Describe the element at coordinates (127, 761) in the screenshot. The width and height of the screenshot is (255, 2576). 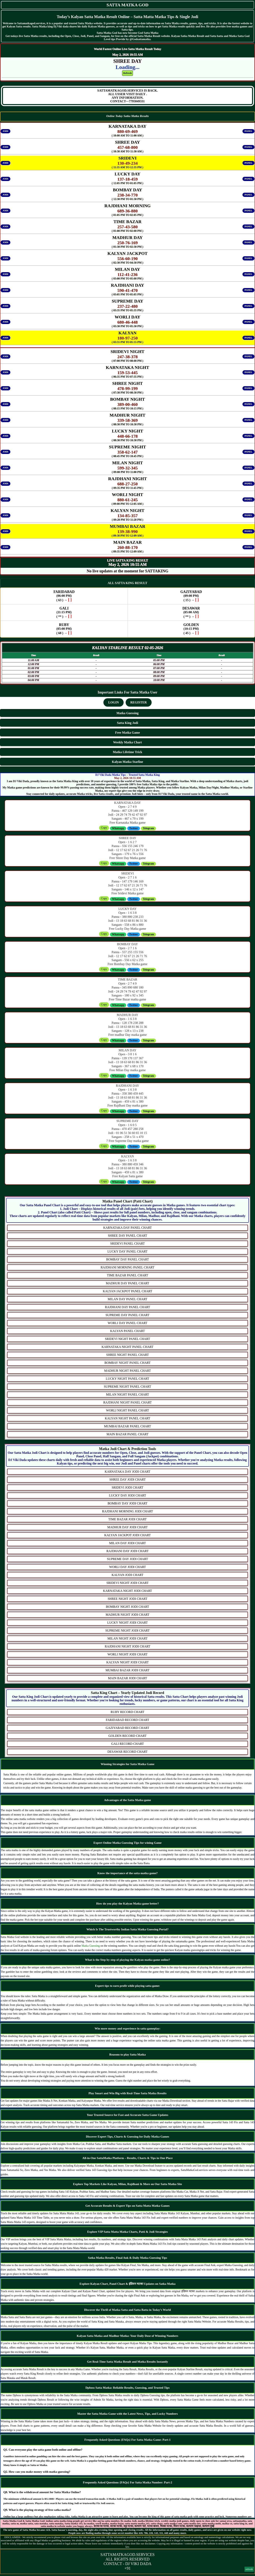
I see `Kalyan Matka Starline` at that location.